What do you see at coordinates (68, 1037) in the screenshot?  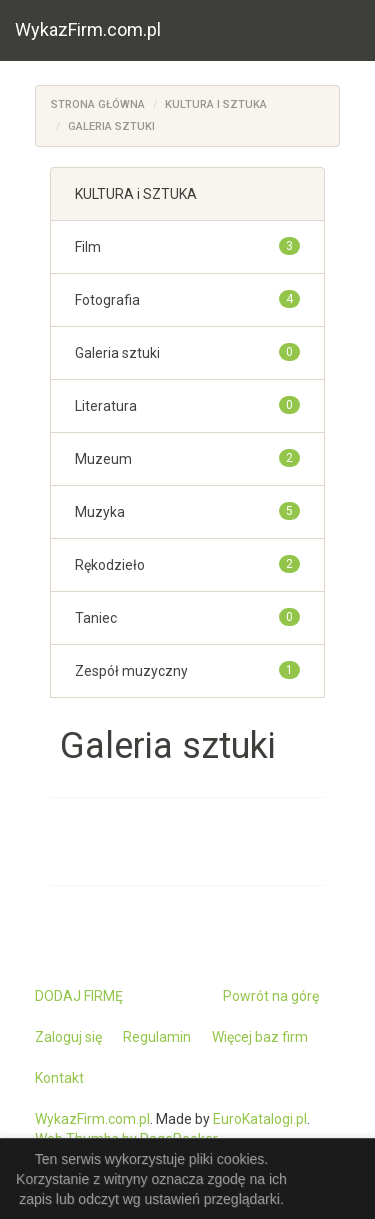 I see `Zaloguj się` at bounding box center [68, 1037].